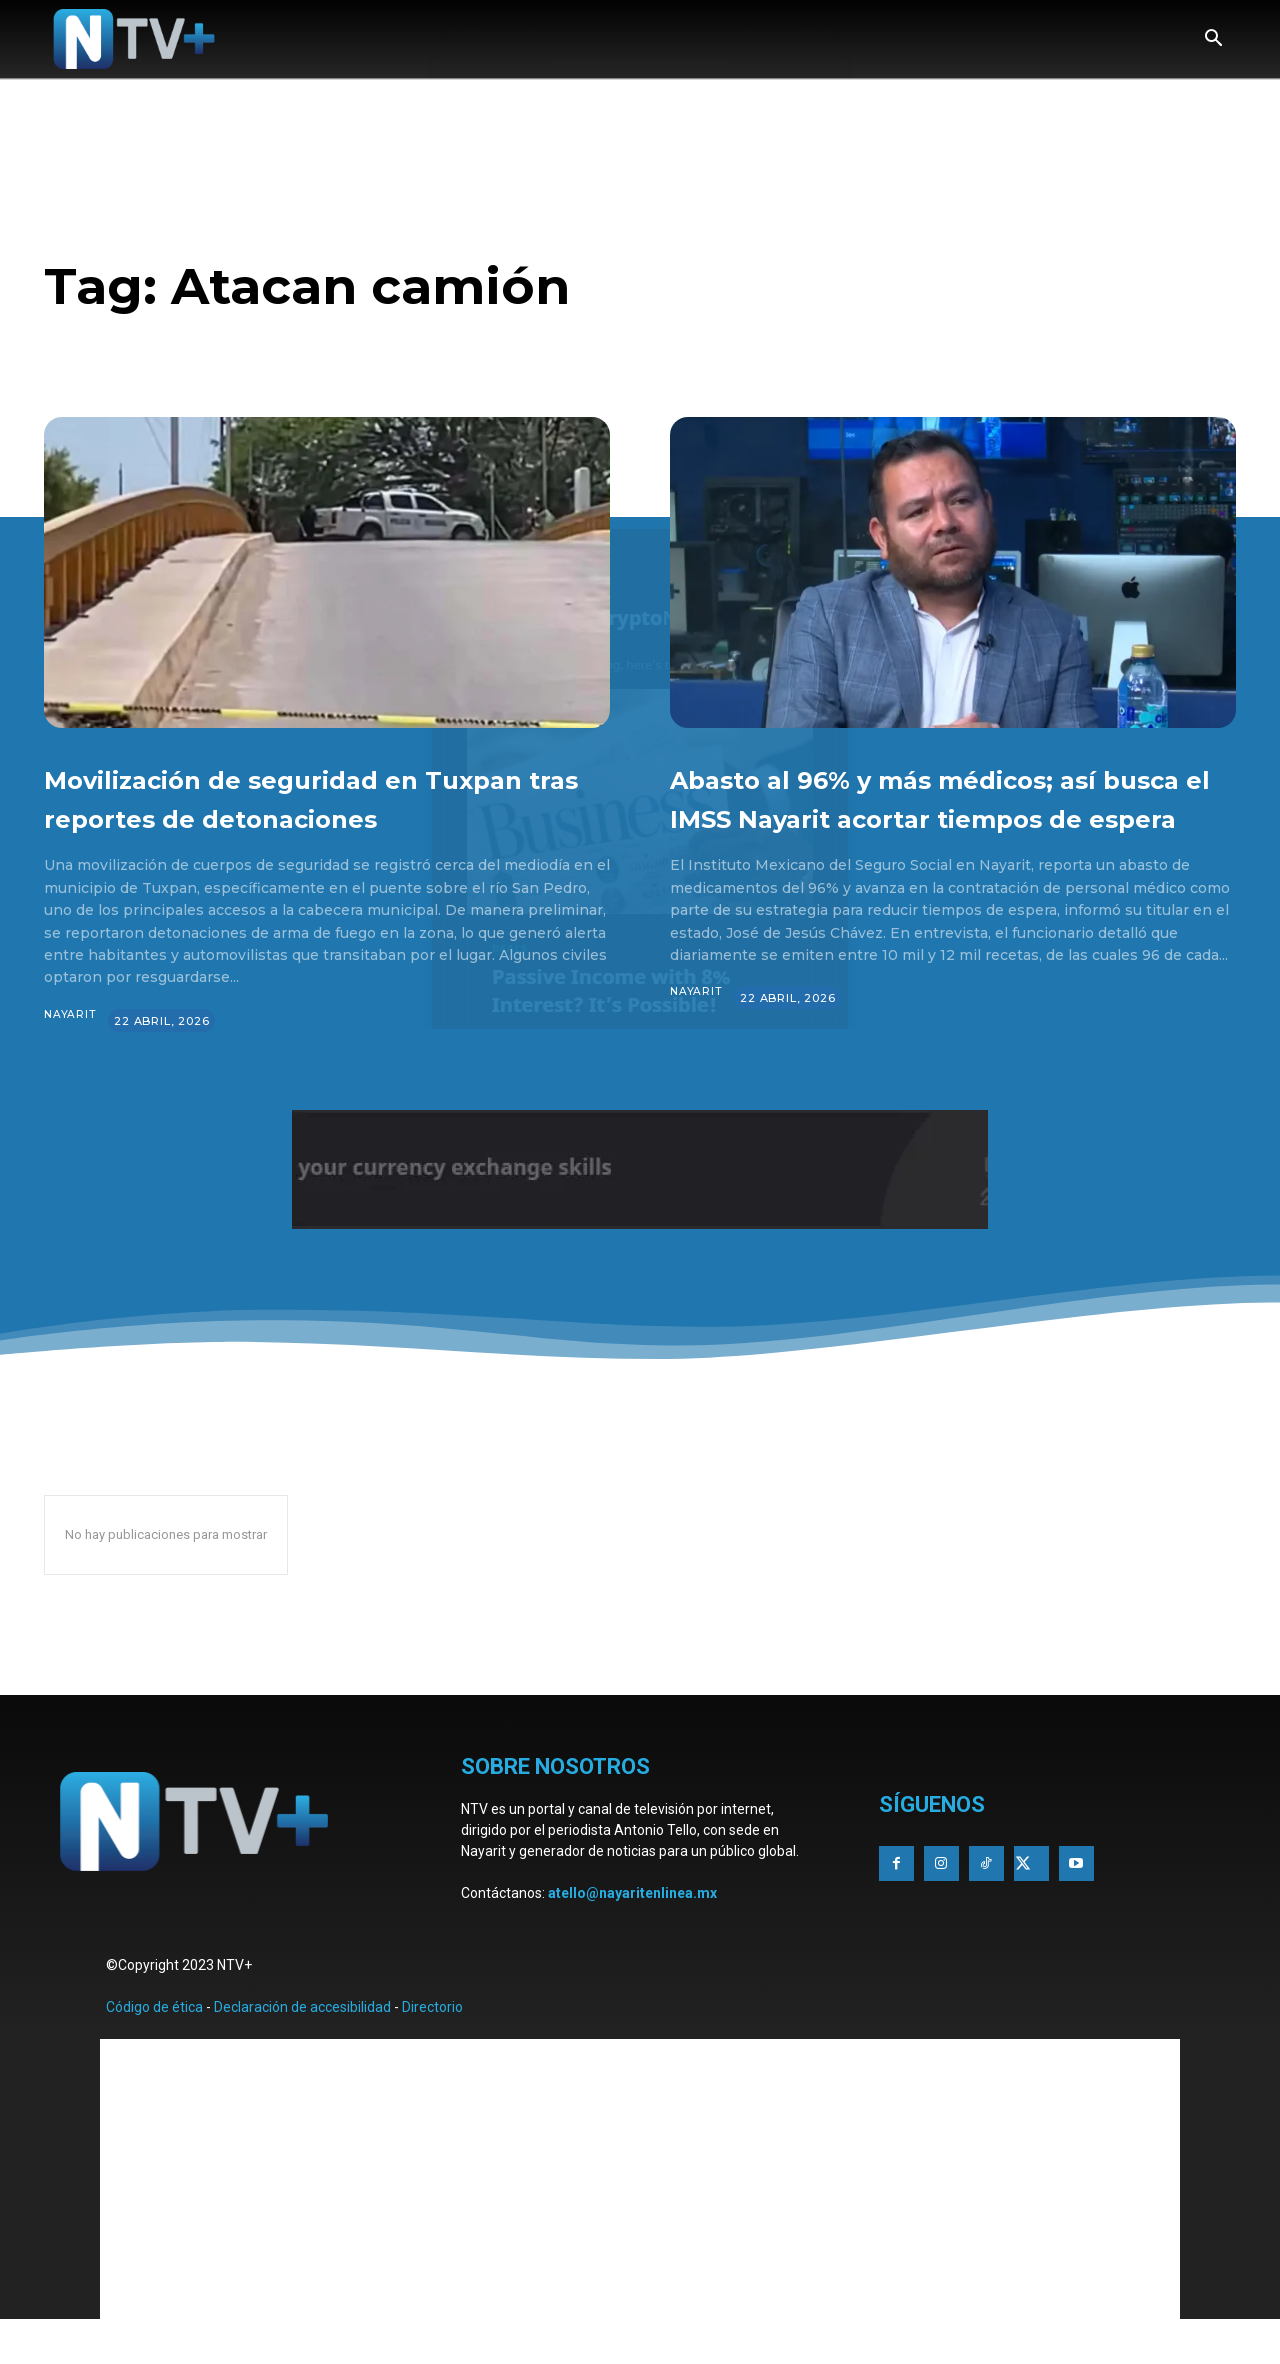 Image resolution: width=1280 pixels, height=2364 pixels. I want to click on atello@nayaritenlinea.mx, so click(632, 1932).